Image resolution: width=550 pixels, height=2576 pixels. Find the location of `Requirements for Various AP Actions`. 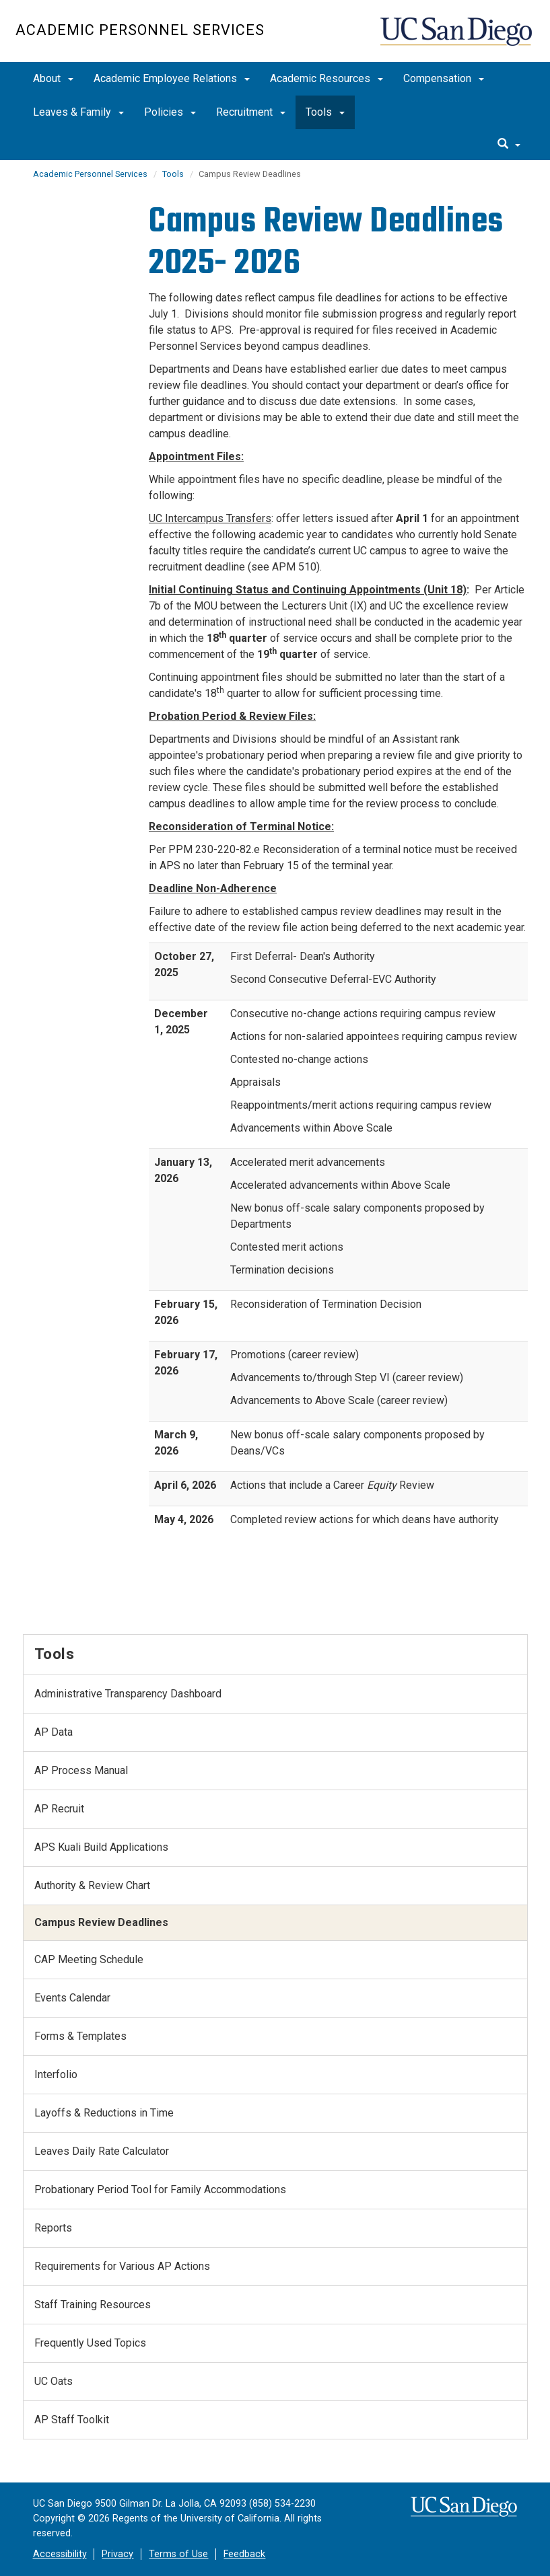

Requirements for Various AP Actions is located at coordinates (122, 2266).